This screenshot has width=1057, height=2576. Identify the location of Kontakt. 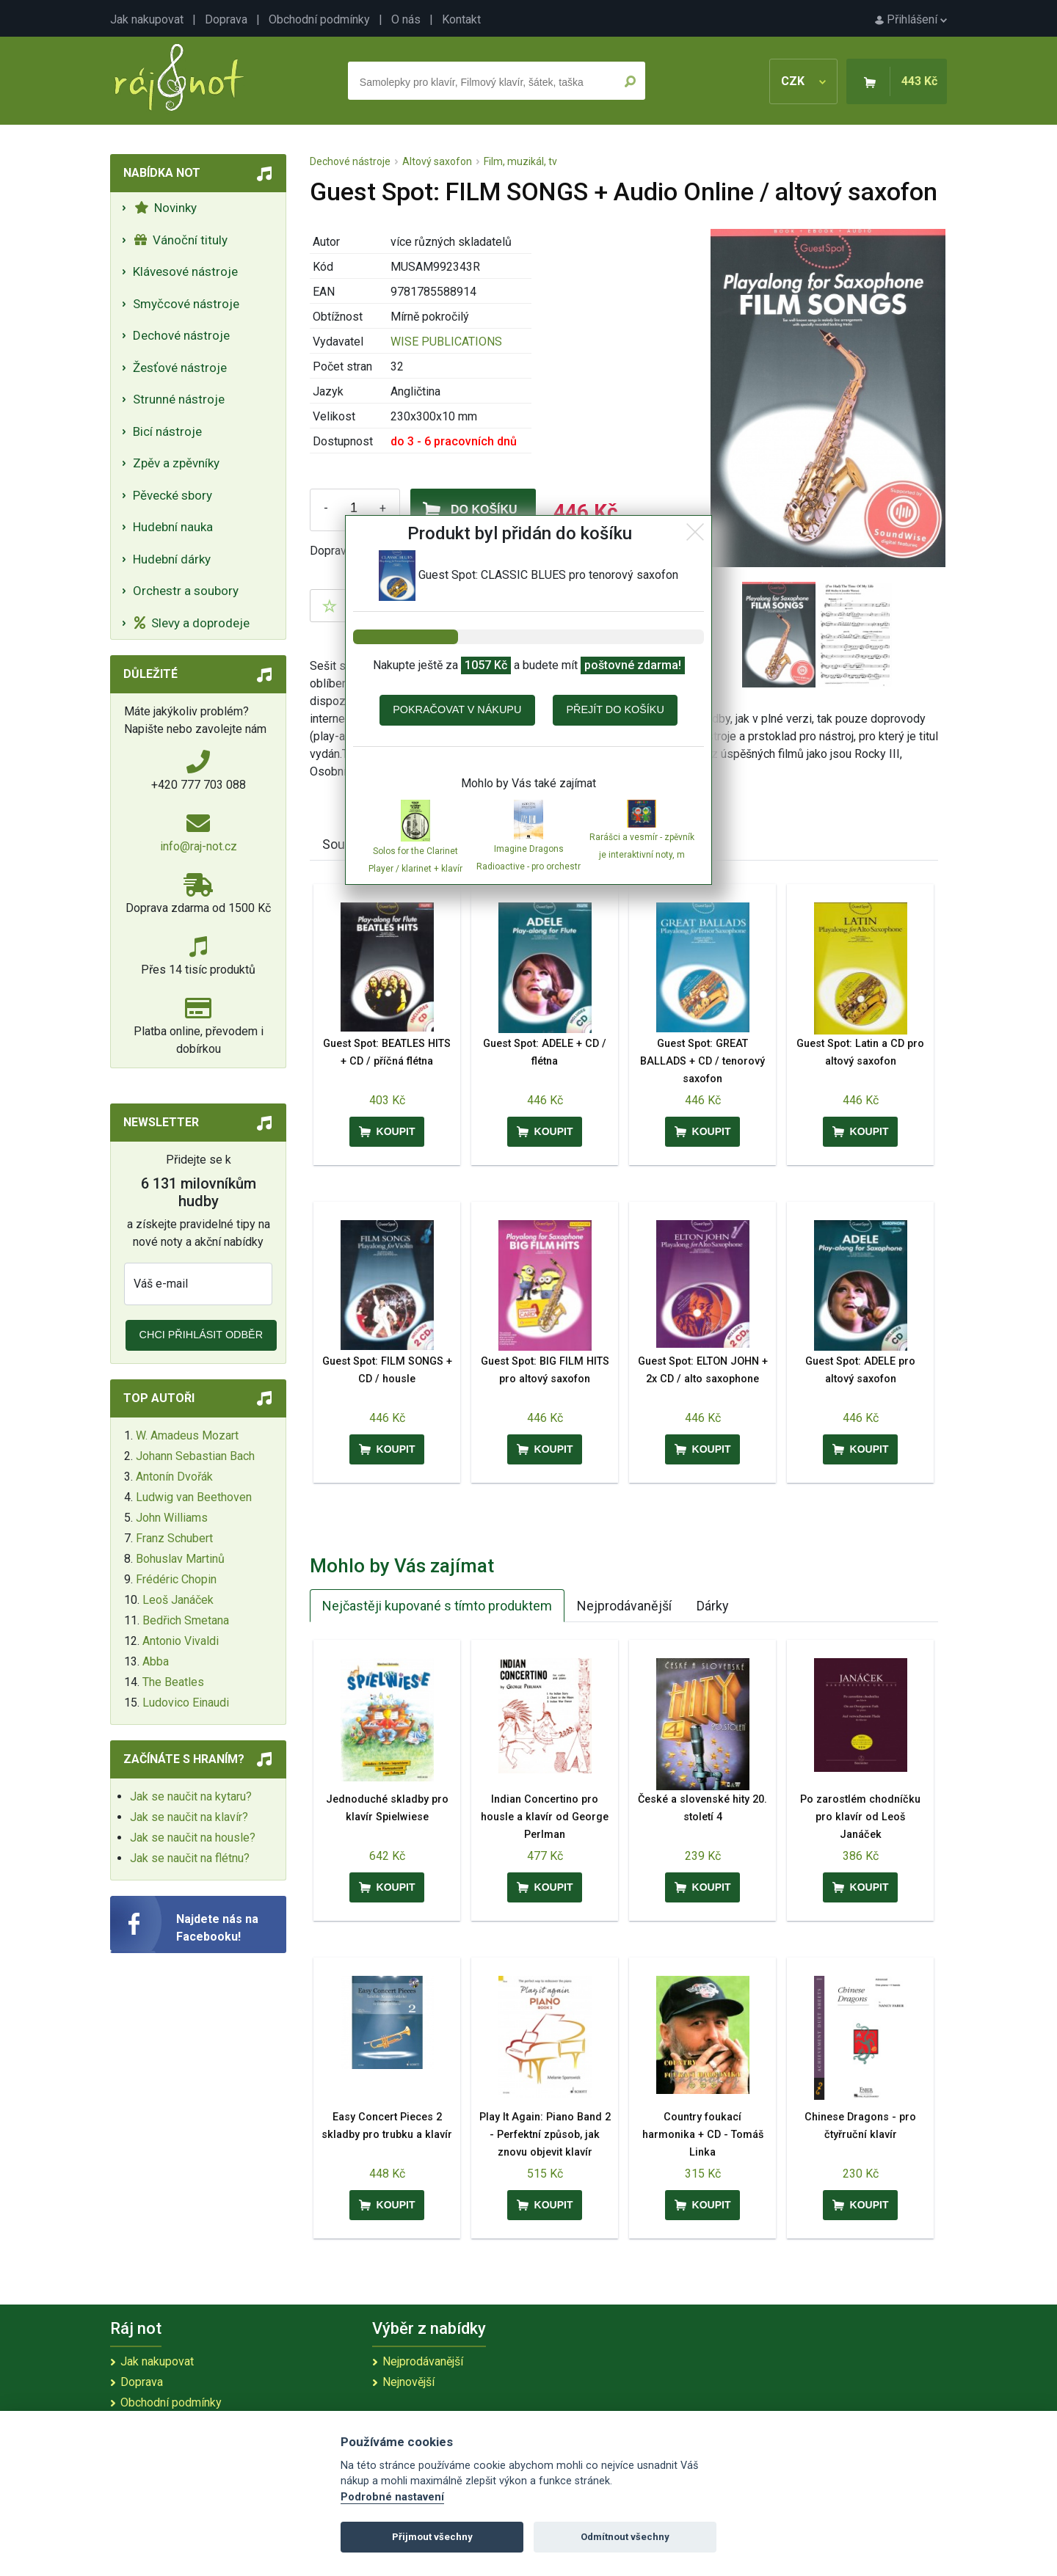
(461, 19).